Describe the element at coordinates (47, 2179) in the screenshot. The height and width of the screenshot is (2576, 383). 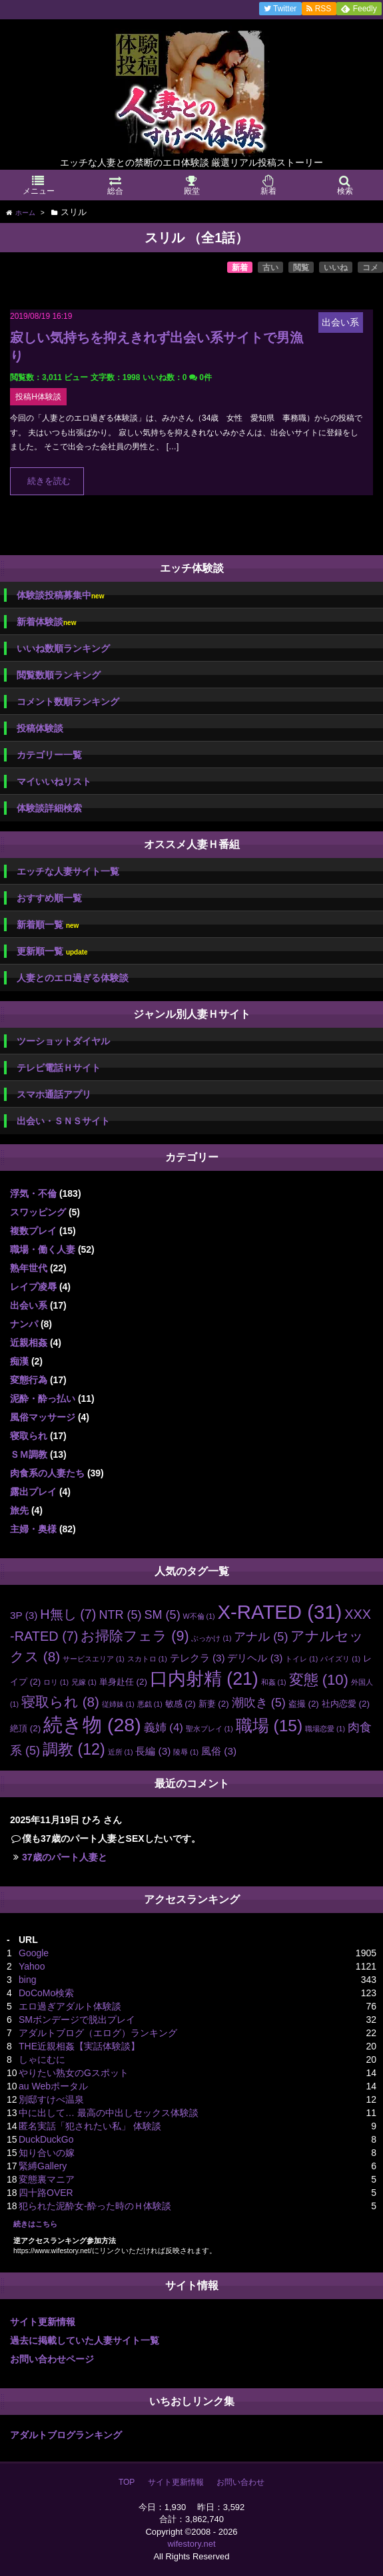
I see `変態裏マニア` at that location.